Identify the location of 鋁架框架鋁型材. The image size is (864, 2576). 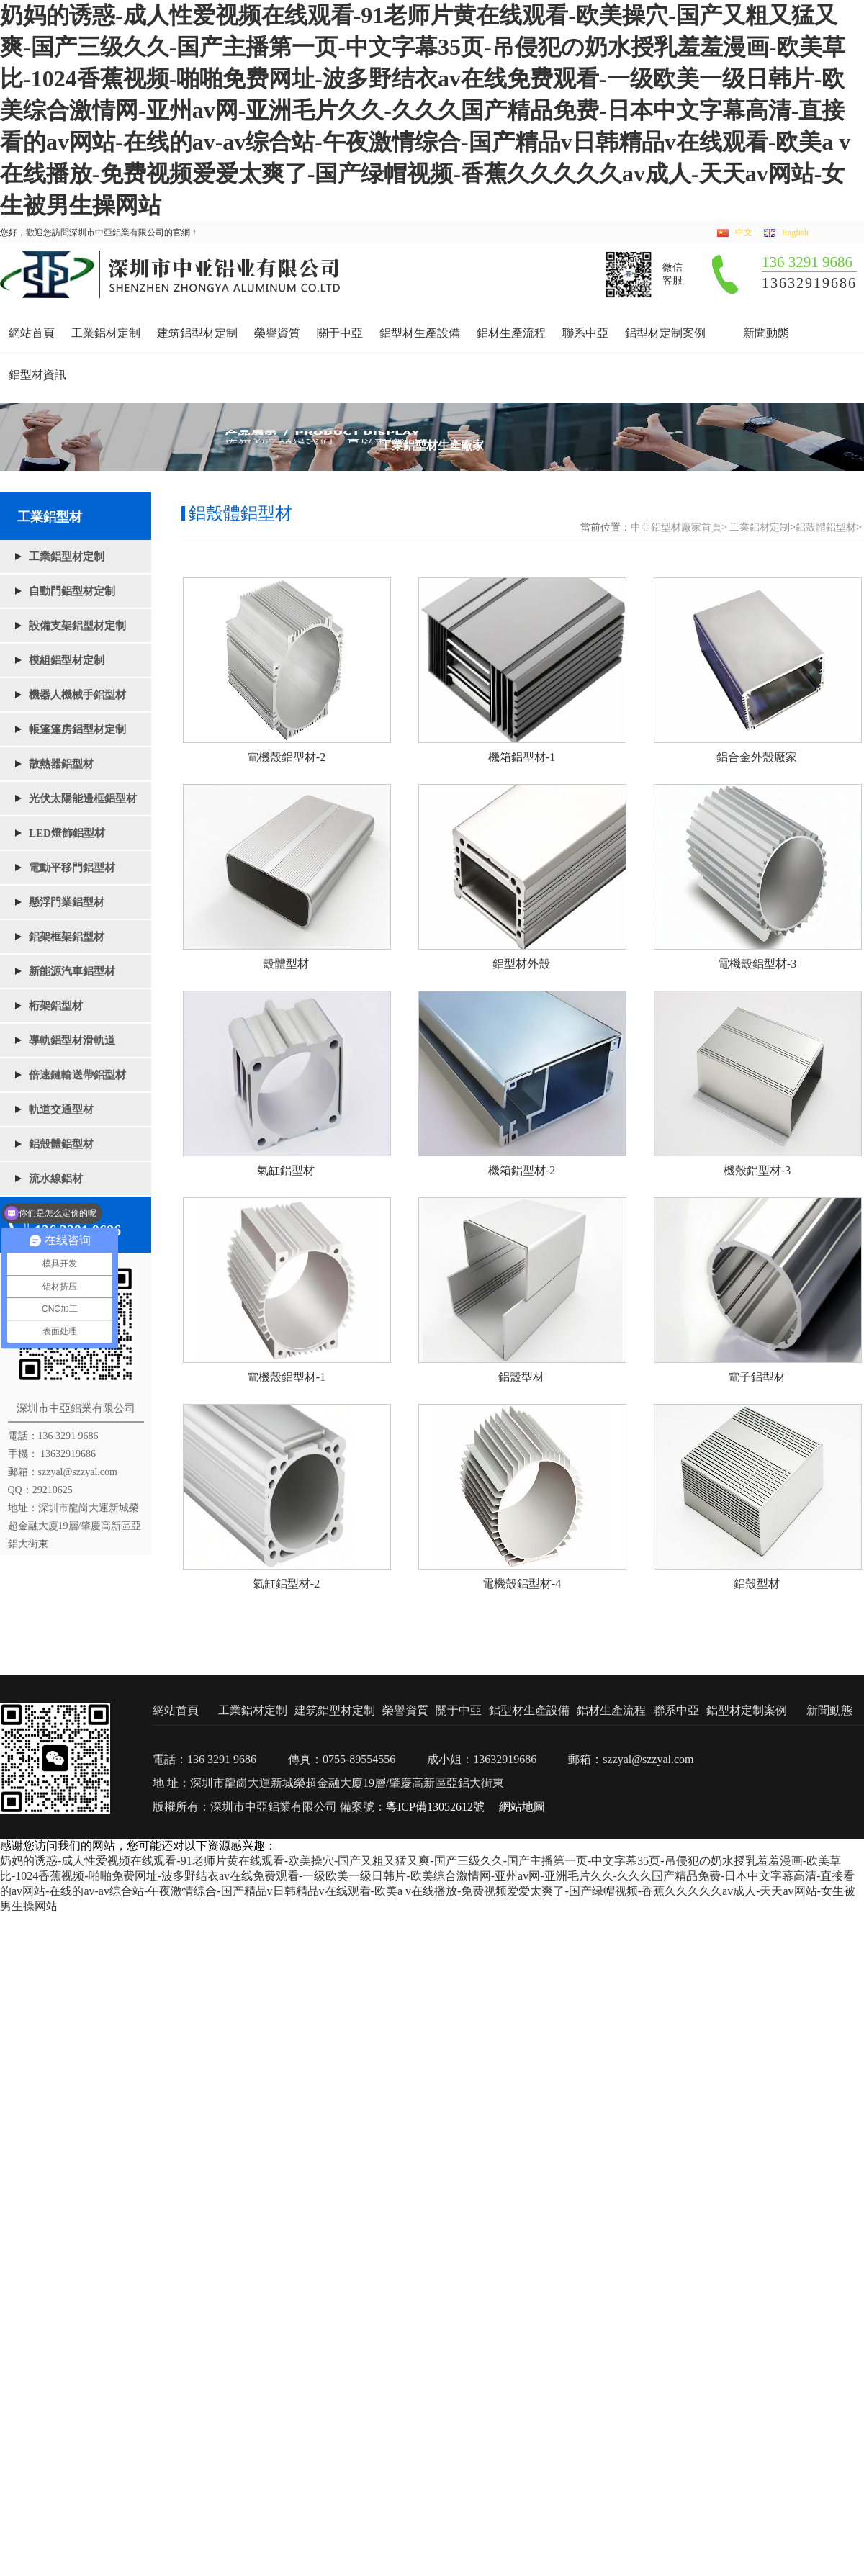
(66, 936).